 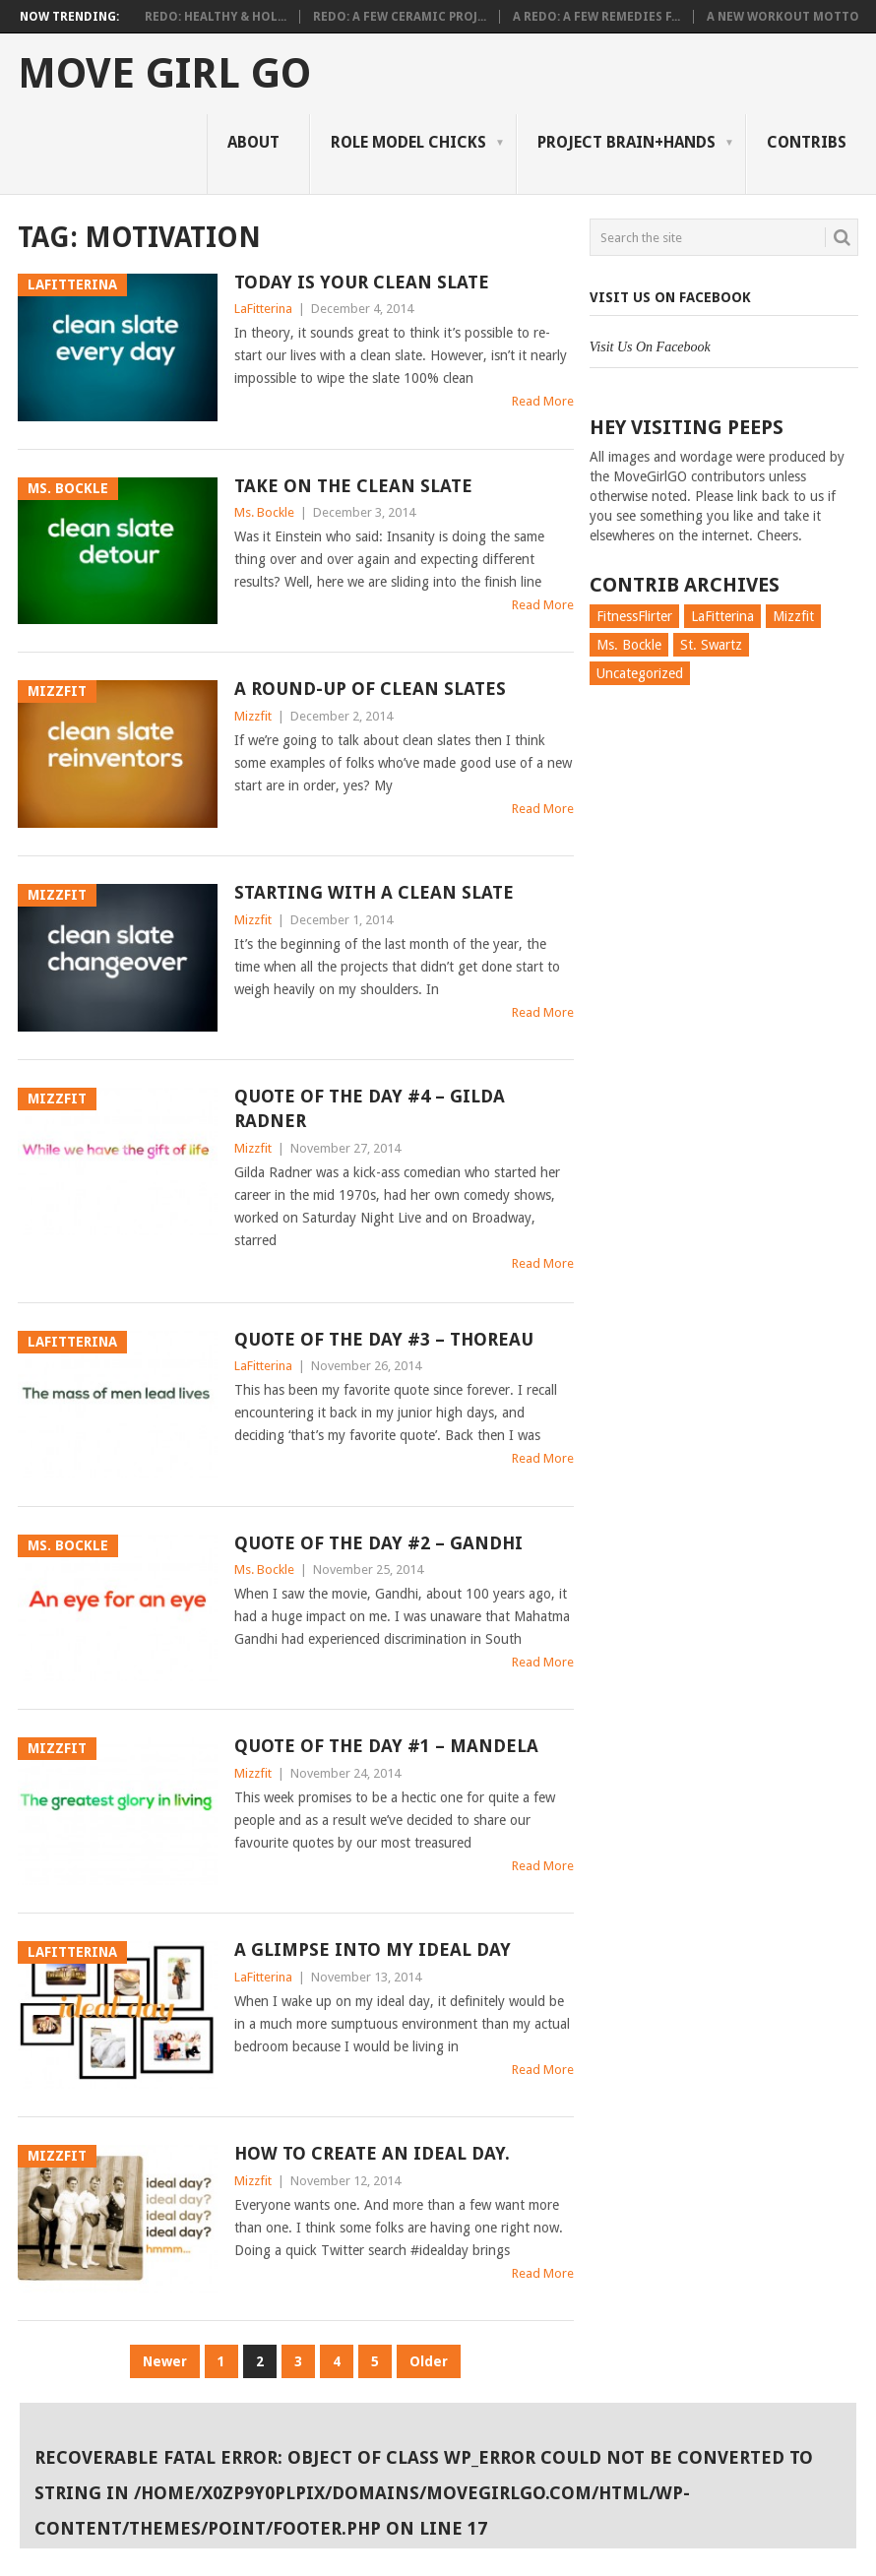 What do you see at coordinates (372, 2153) in the screenshot?
I see `How to Create an Ideal Day.` at bounding box center [372, 2153].